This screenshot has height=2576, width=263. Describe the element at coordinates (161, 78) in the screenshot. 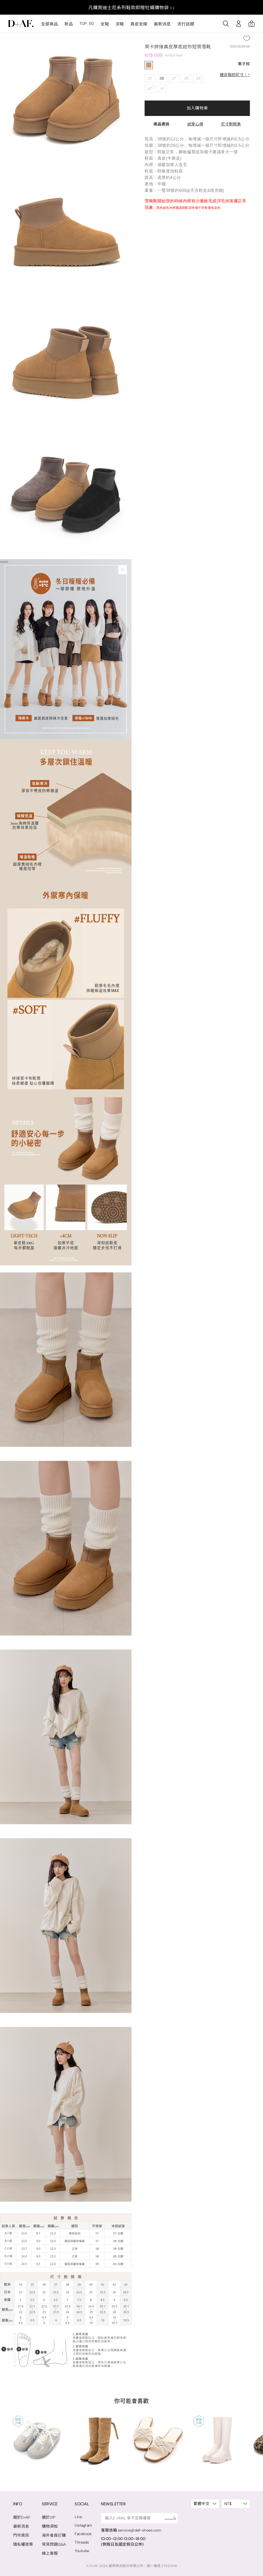

I see `36` at that location.